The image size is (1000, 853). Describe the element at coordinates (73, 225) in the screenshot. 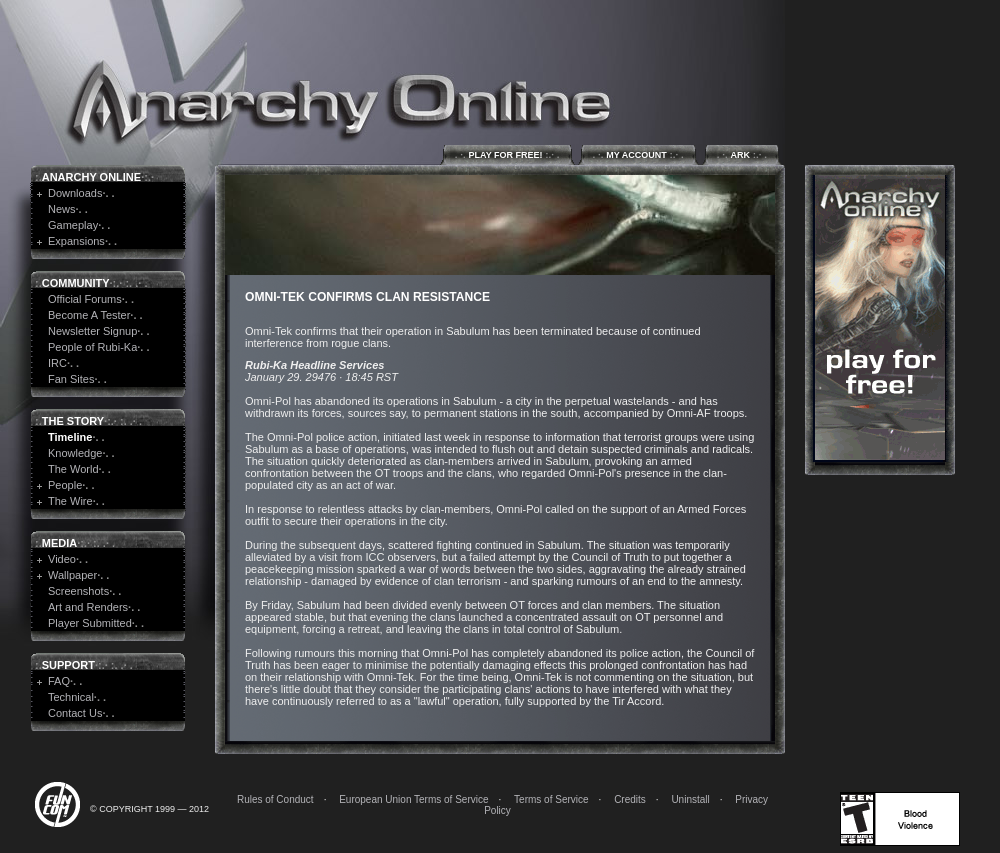

I see `Gameplay` at that location.